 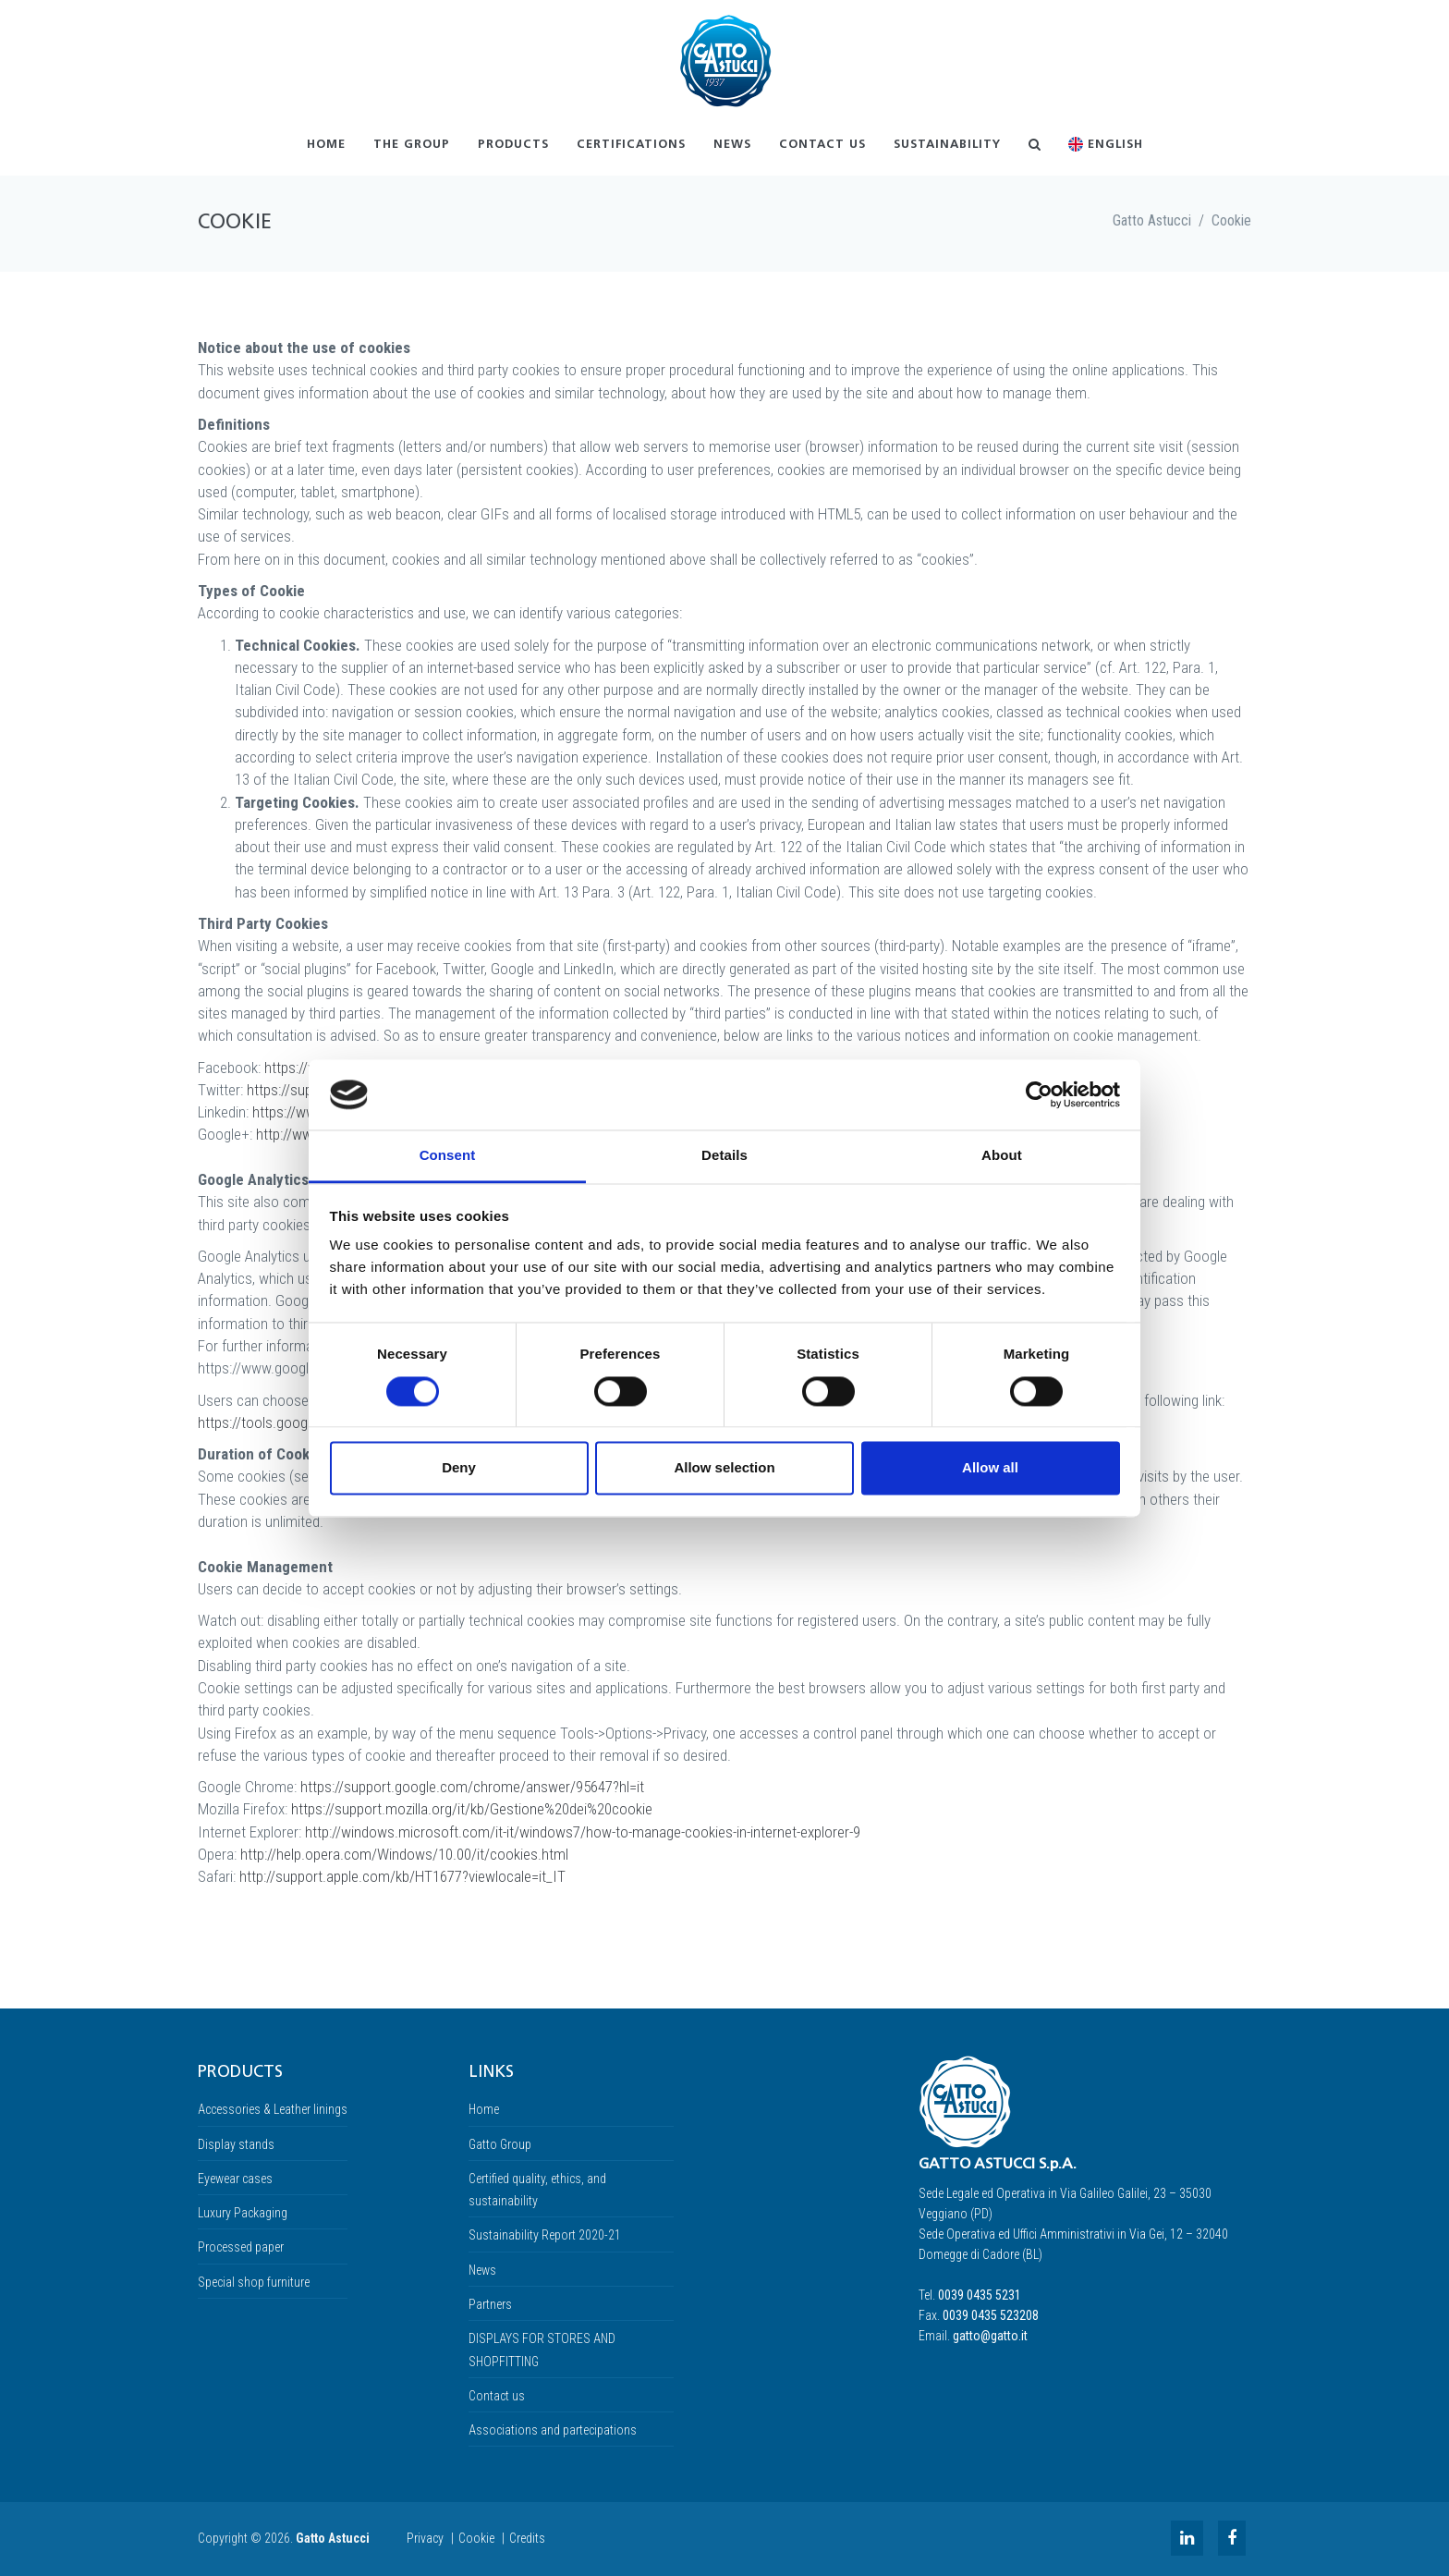 What do you see at coordinates (582, 1832) in the screenshot?
I see `http://windows.microsoft.com/it-it/windows7/how-to-manage-cookies-in-internet-explorer-9` at bounding box center [582, 1832].